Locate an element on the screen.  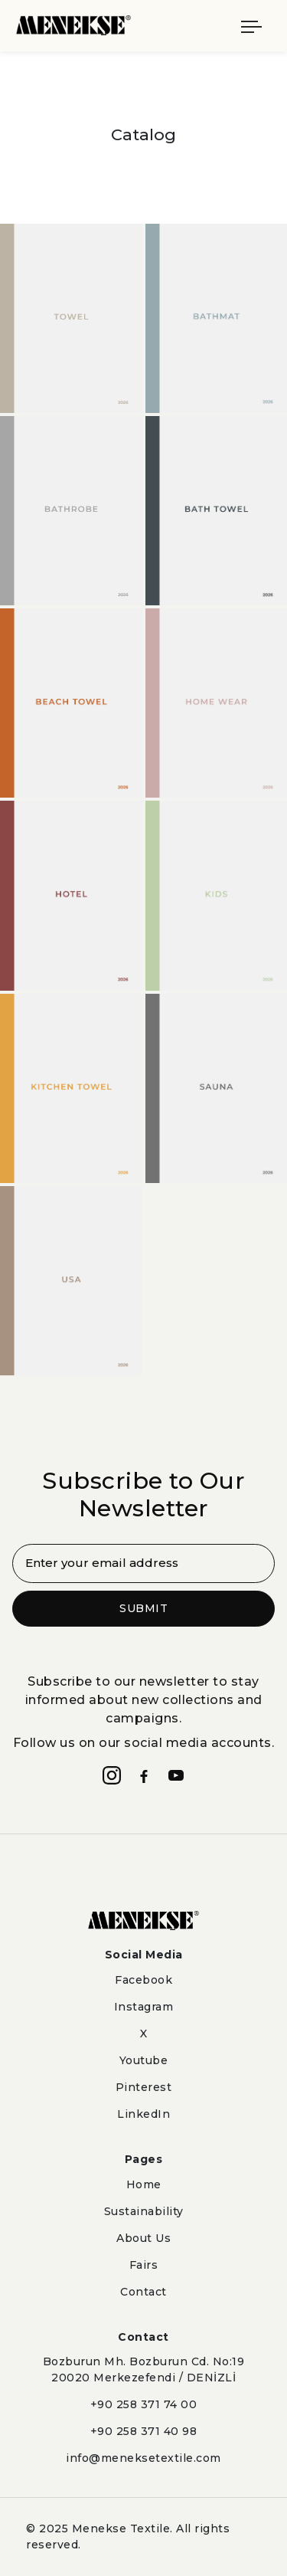
SUBMIT is located at coordinates (143, 1608).